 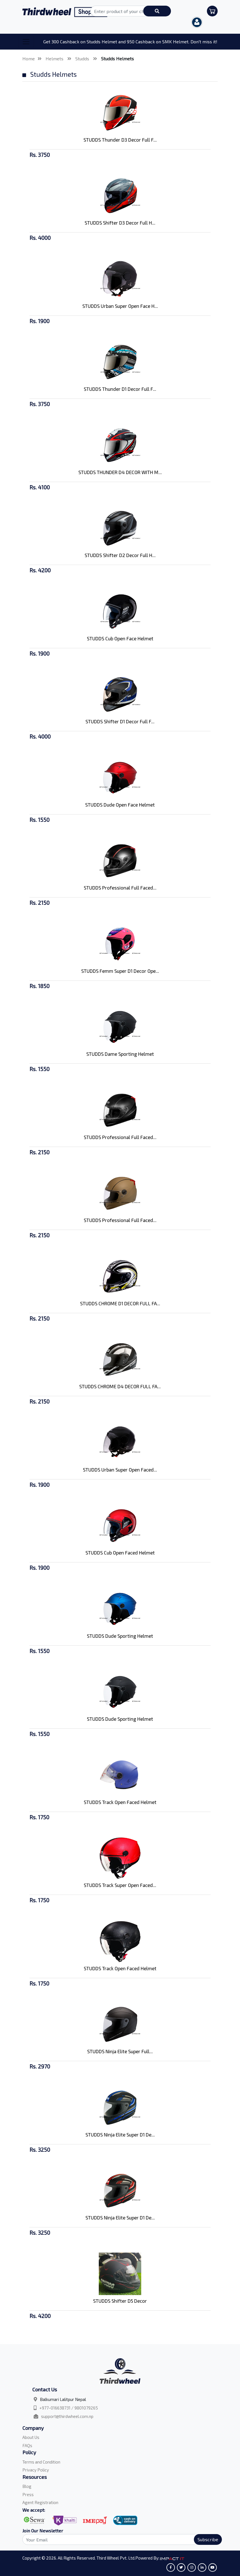 I want to click on Studds Helmets, so click(x=117, y=58).